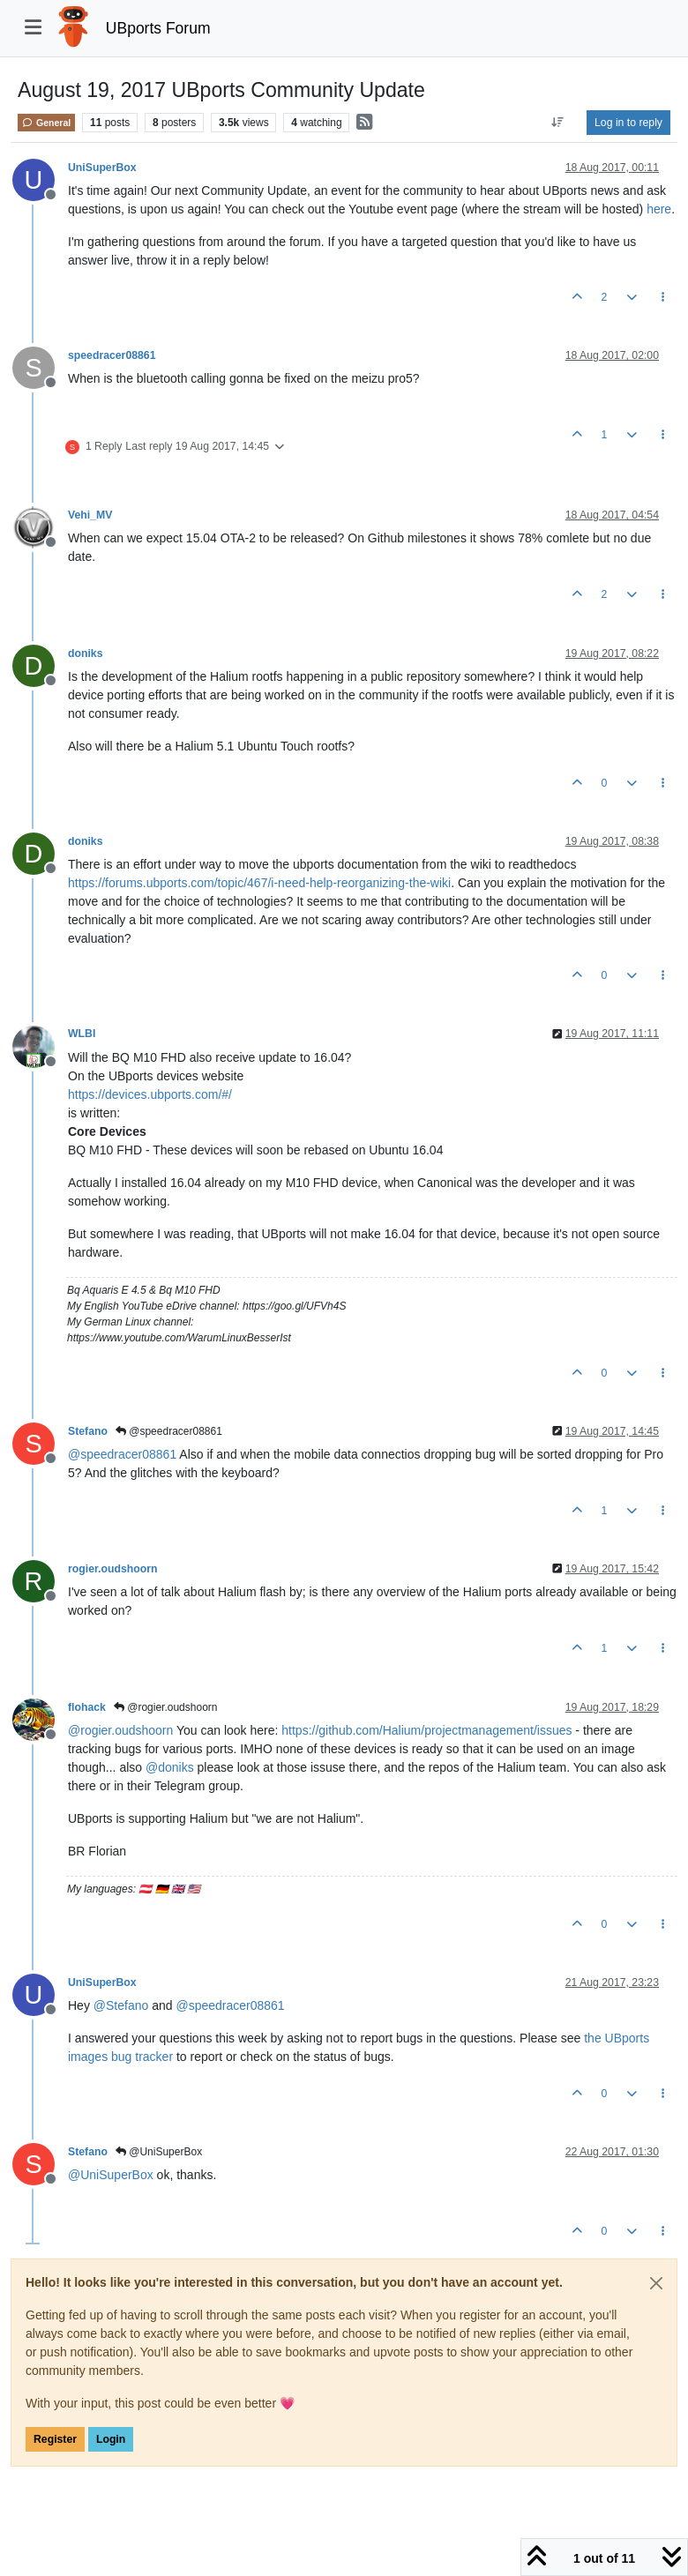 Image resolution: width=688 pixels, height=2576 pixels. I want to click on rogier.oudshoorn, so click(112, 1569).